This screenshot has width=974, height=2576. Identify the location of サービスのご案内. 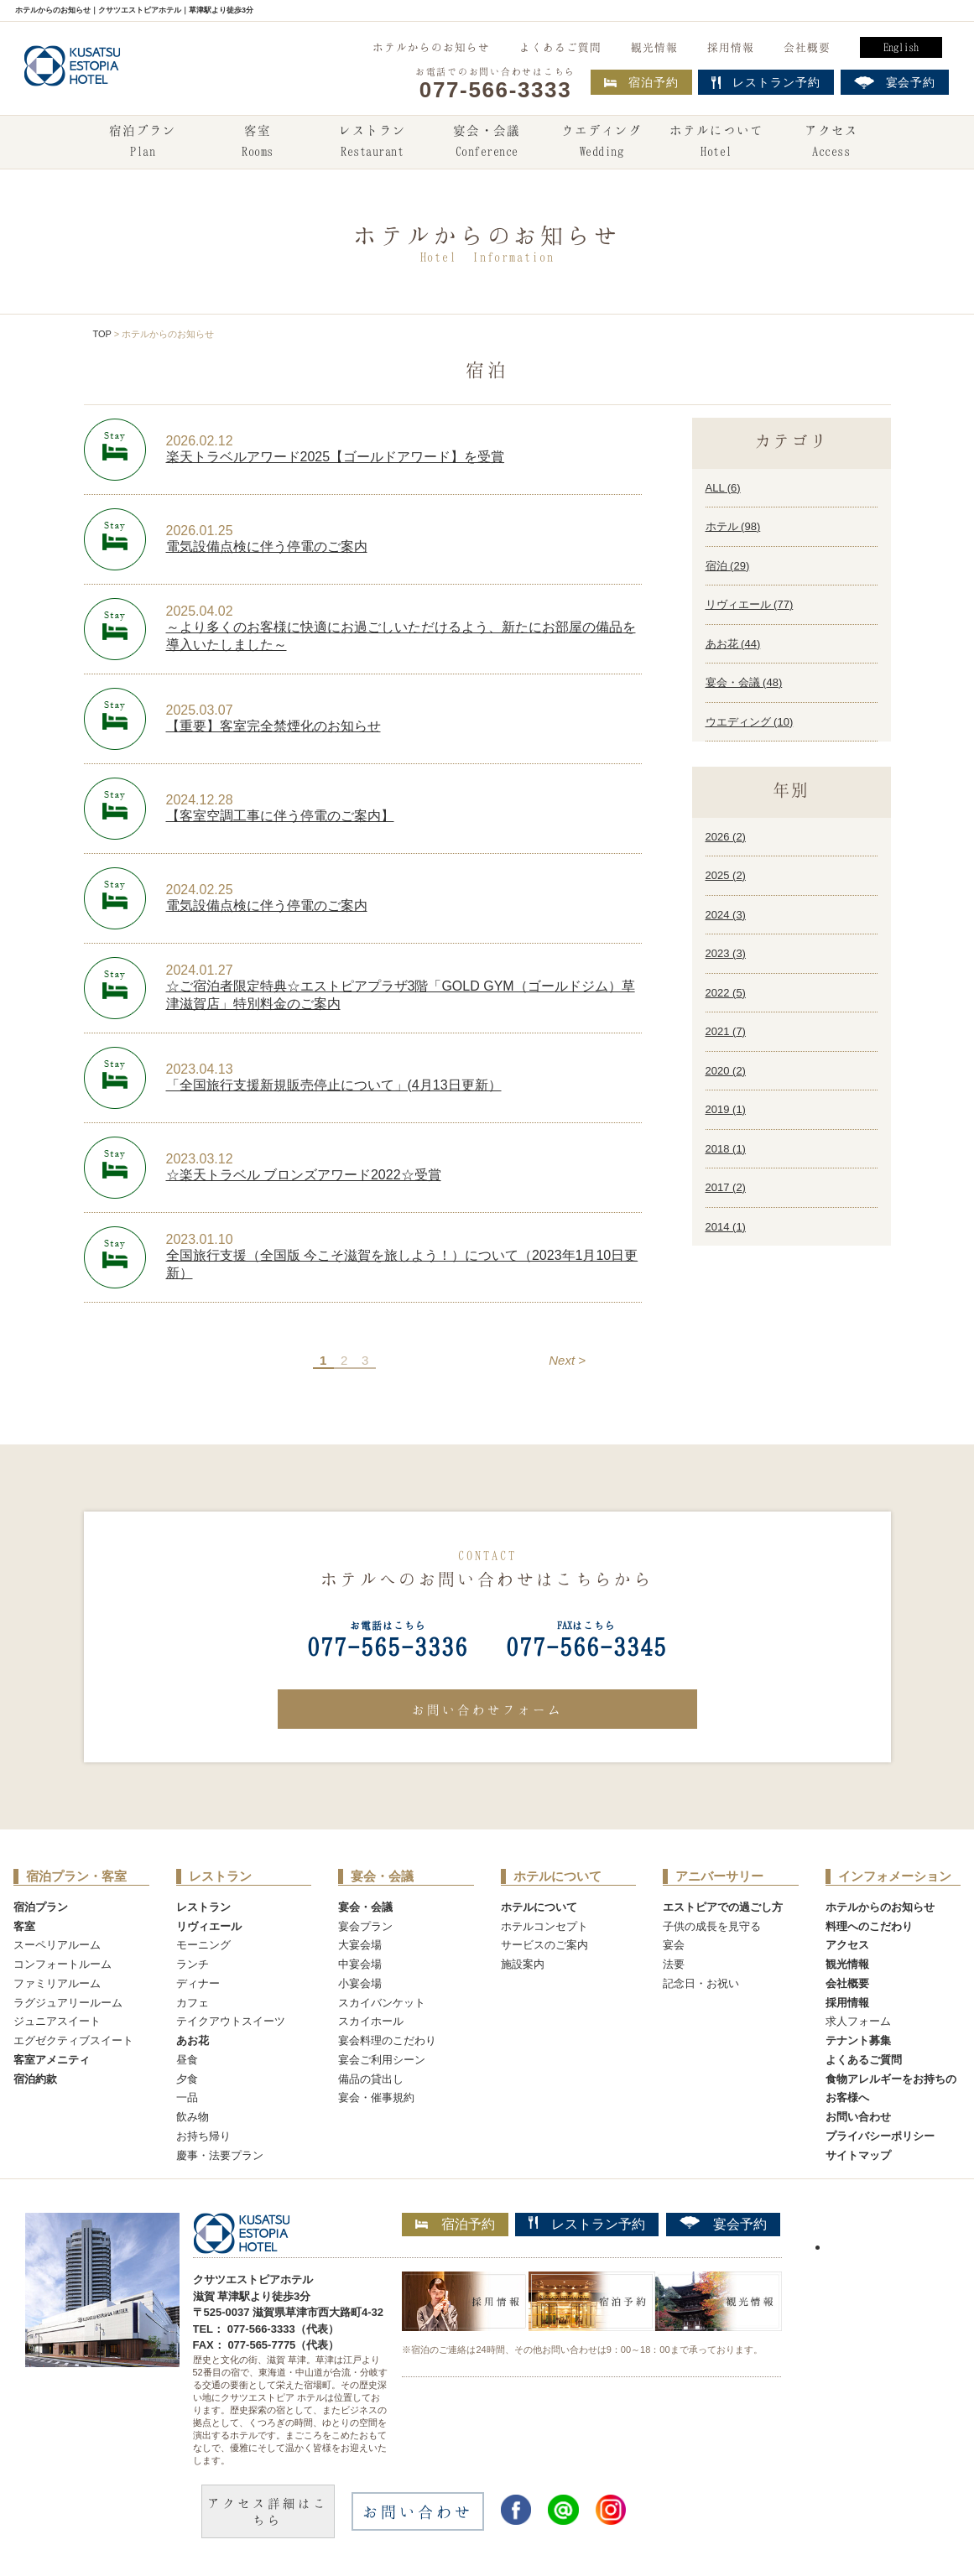
(544, 1945).